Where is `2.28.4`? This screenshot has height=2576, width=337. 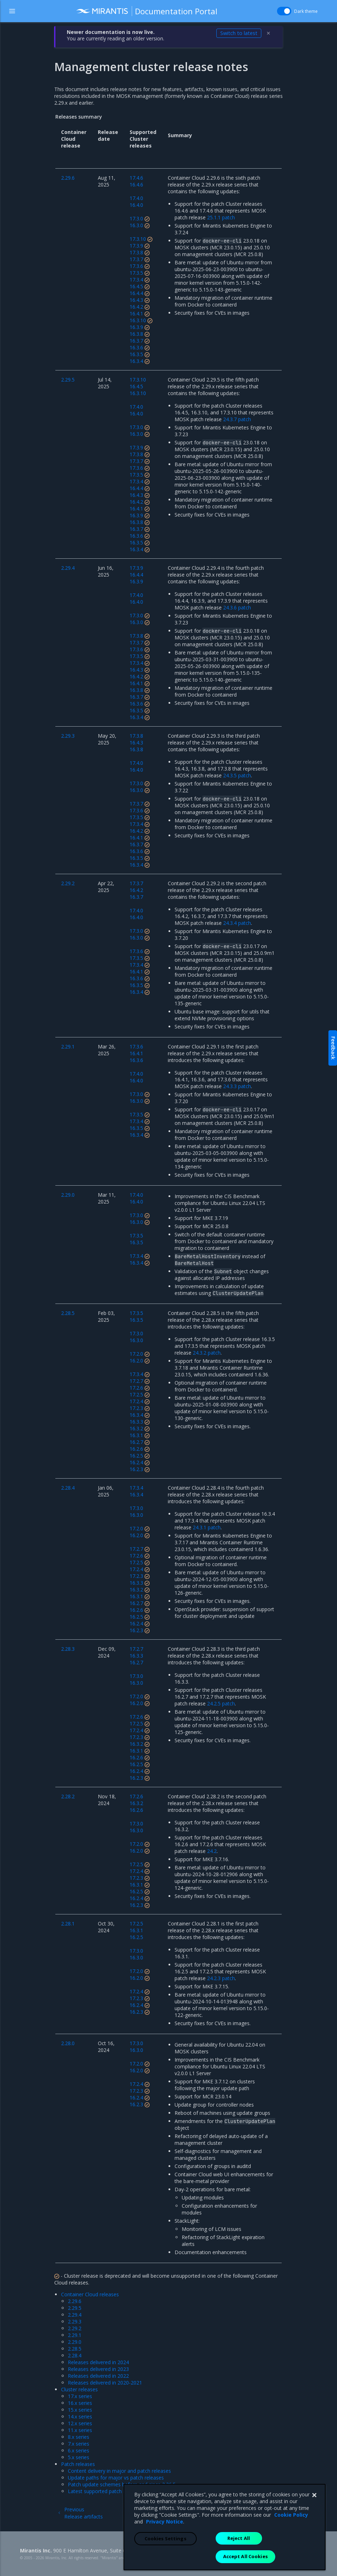
2.28.4 is located at coordinates (74, 2355).